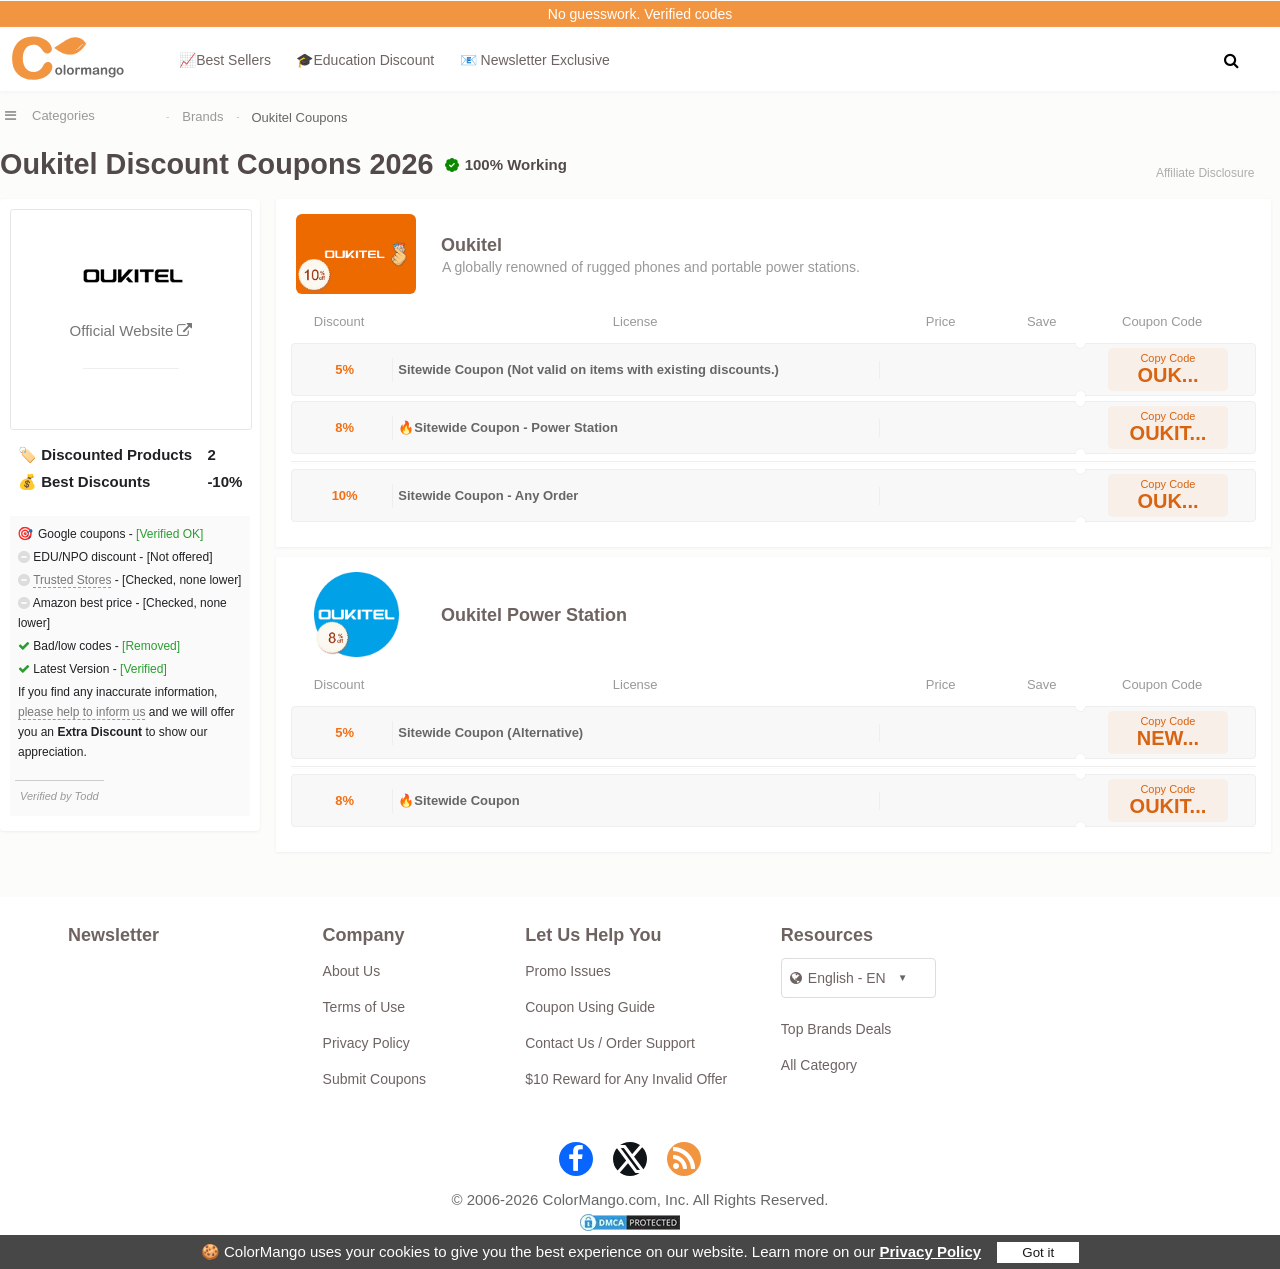 The height and width of the screenshot is (1269, 1280). What do you see at coordinates (535, 60) in the screenshot?
I see `📧 Newsletter Exclusive` at bounding box center [535, 60].